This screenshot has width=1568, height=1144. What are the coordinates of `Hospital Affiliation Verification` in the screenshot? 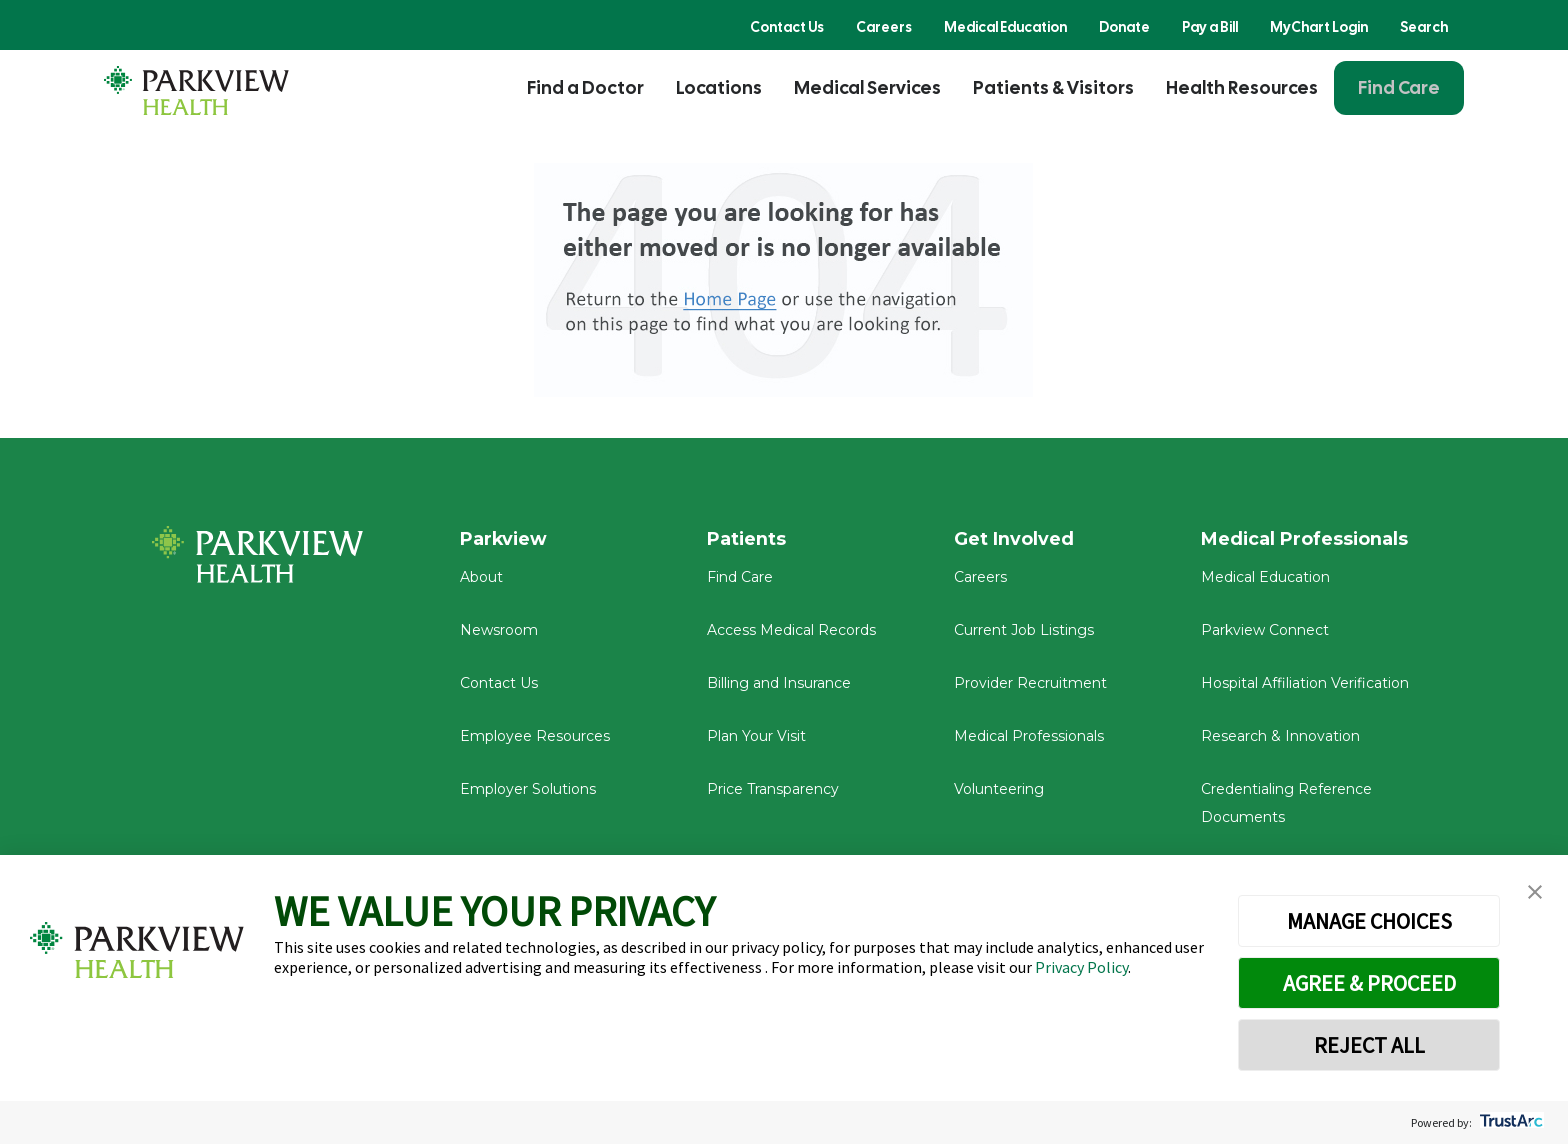 It's located at (1305, 684).